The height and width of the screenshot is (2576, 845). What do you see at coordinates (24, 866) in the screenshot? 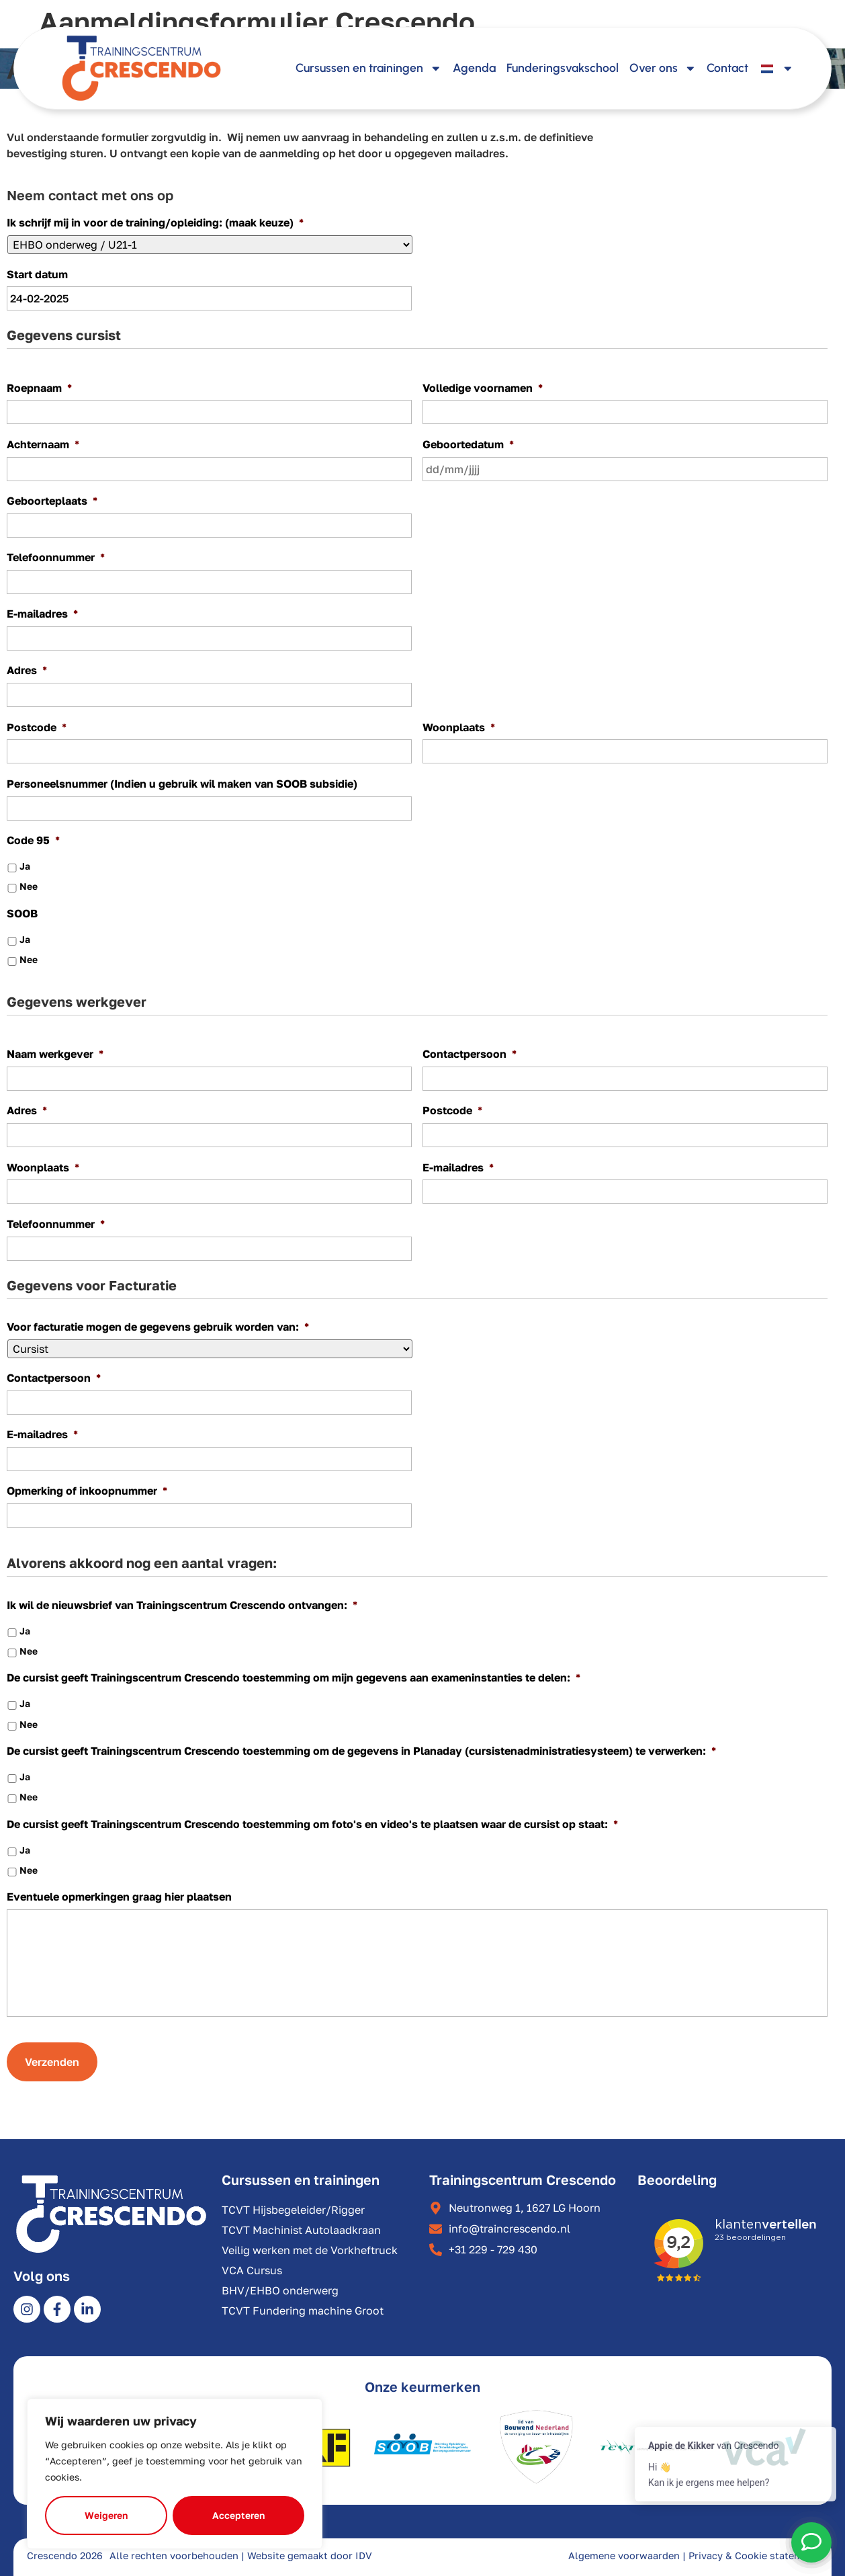
I see `Ja` at bounding box center [24, 866].